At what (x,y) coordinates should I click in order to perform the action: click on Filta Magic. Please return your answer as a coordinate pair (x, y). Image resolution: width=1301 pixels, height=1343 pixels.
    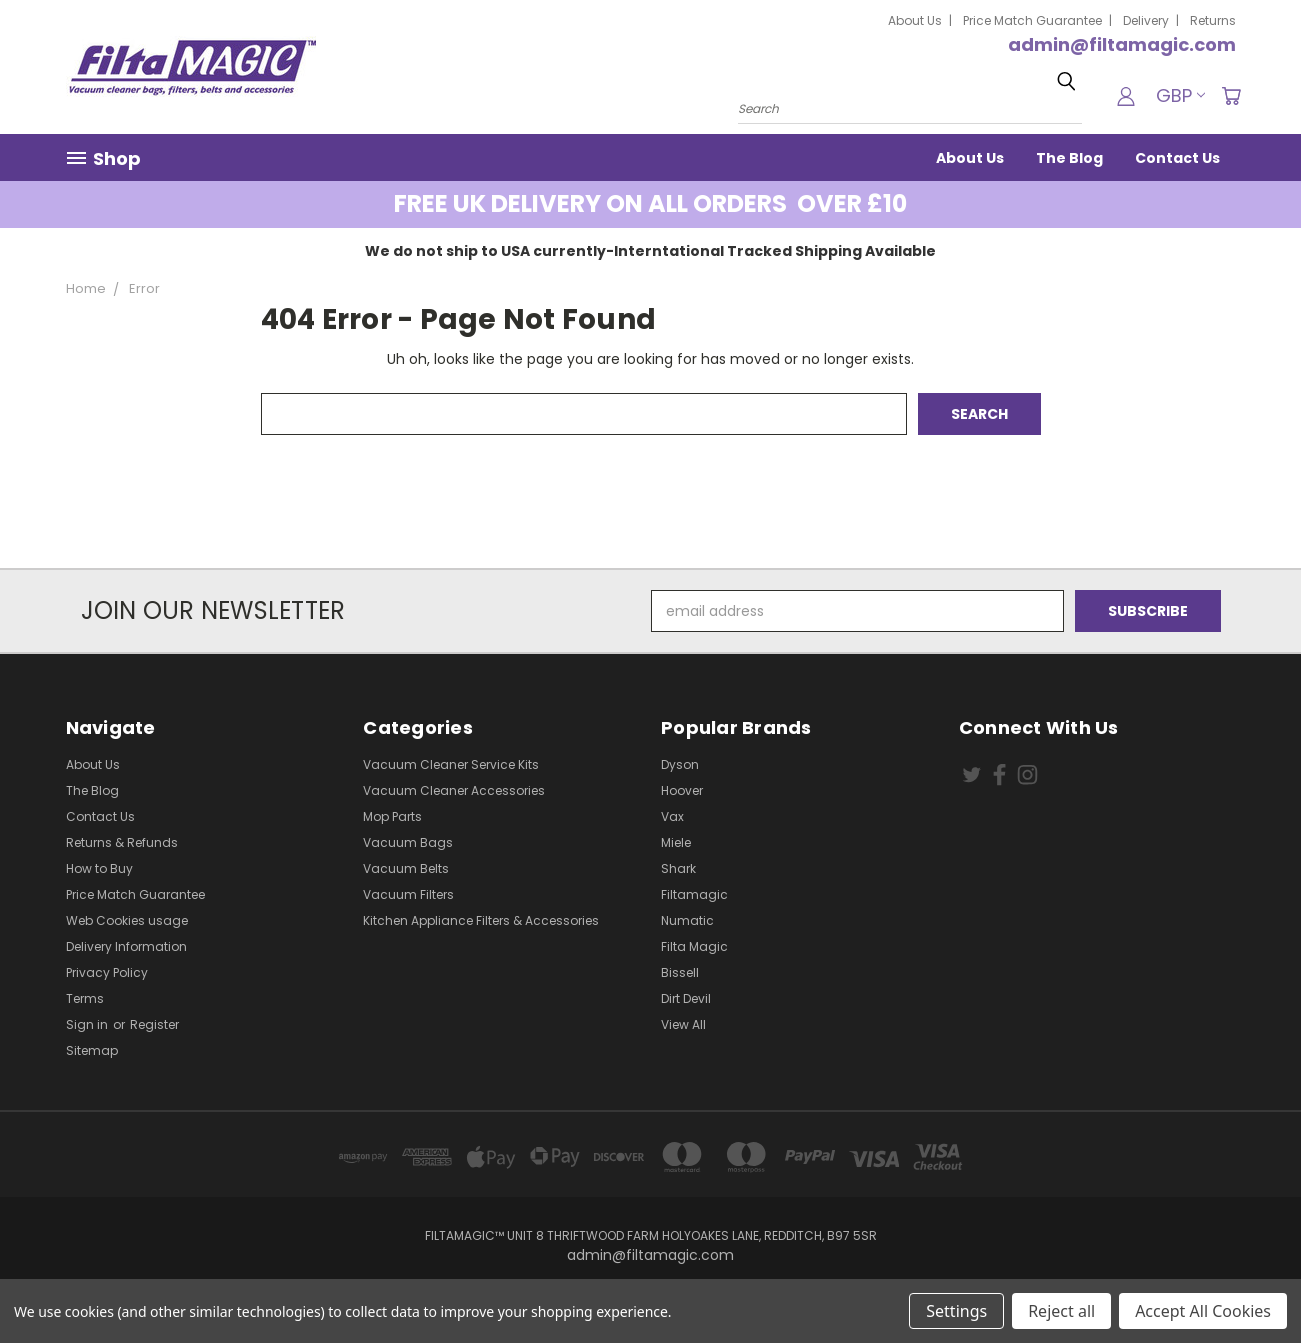
    Looking at the image, I should click on (694, 946).